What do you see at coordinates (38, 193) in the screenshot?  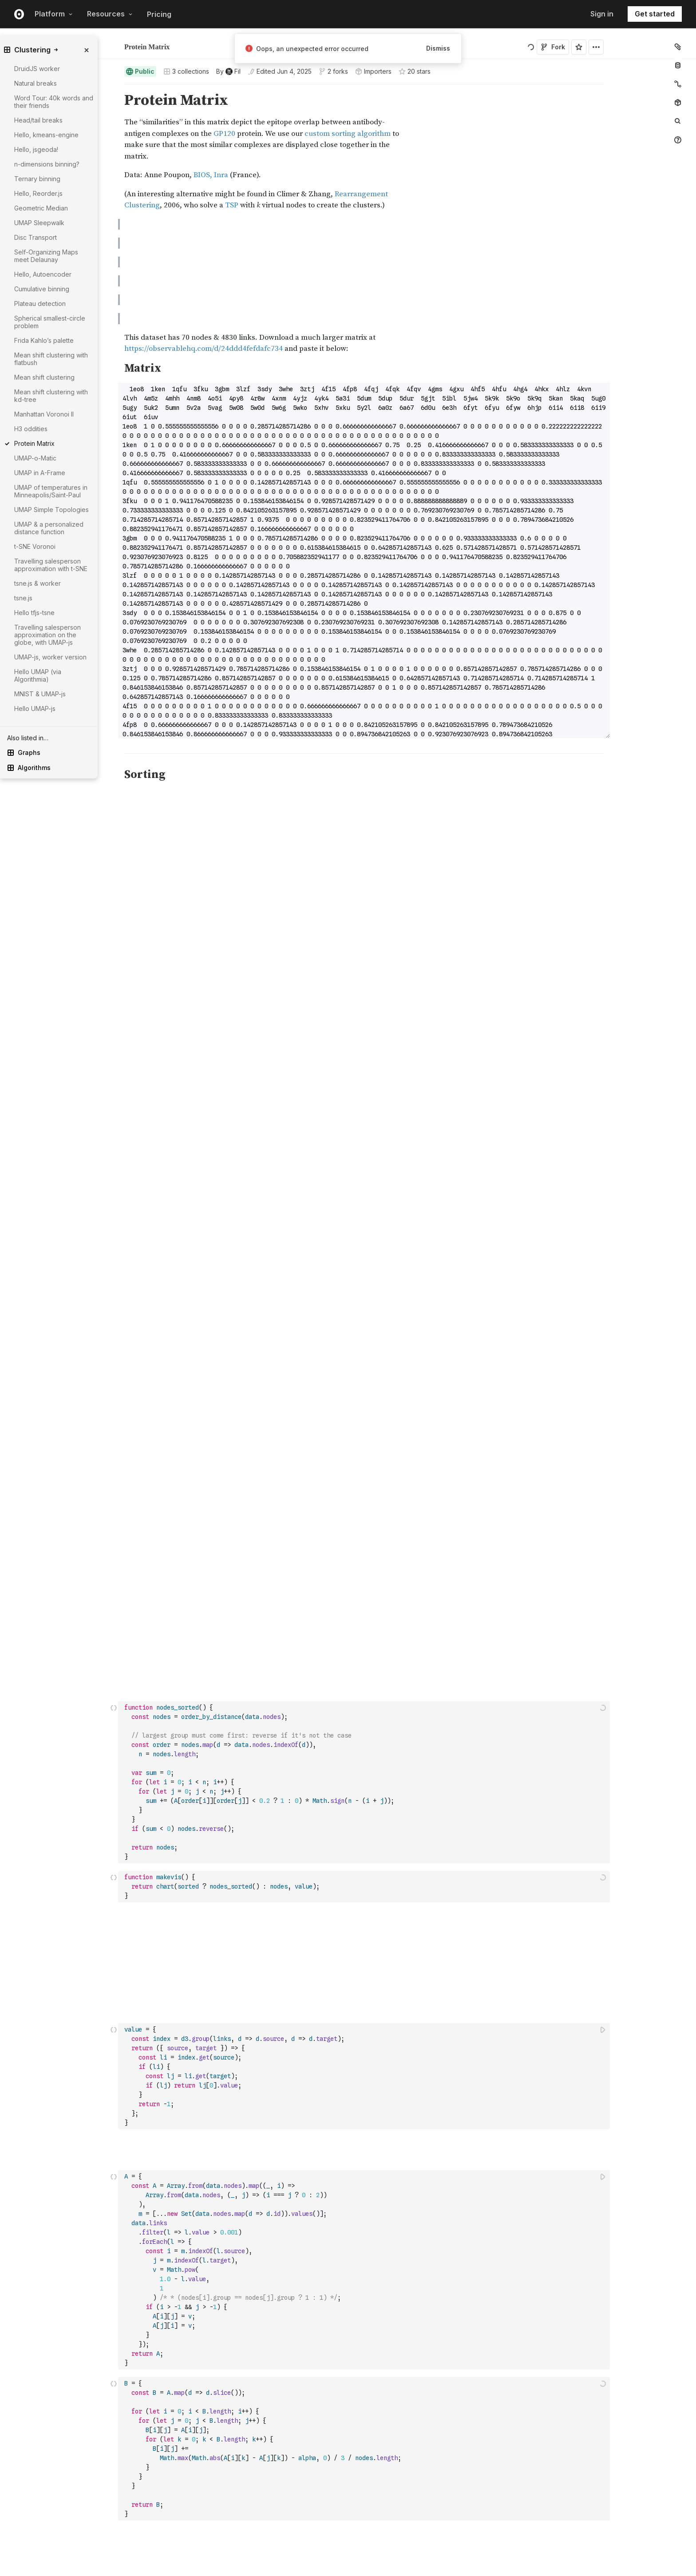 I see `Hello, Reorder.js` at bounding box center [38, 193].